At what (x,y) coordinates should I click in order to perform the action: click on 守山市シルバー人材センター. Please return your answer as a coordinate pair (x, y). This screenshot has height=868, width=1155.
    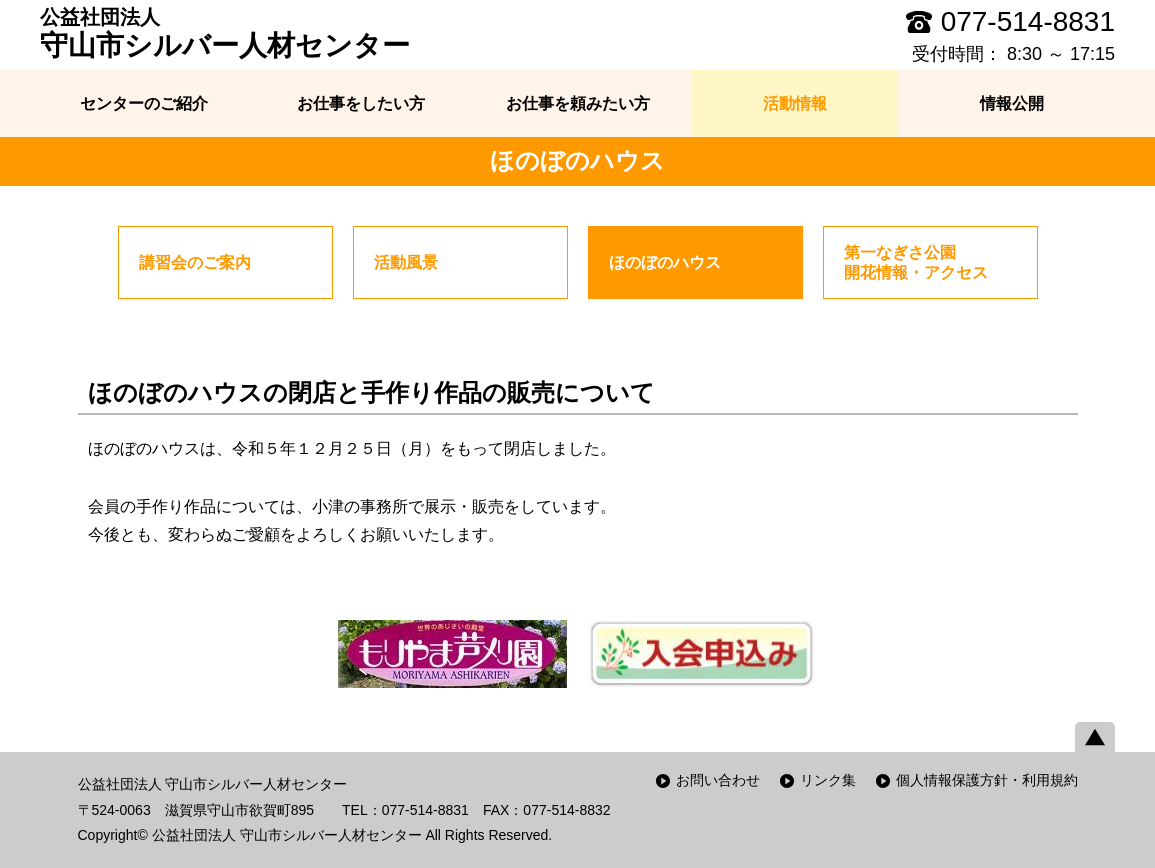
    Looking at the image, I should click on (225, 33).